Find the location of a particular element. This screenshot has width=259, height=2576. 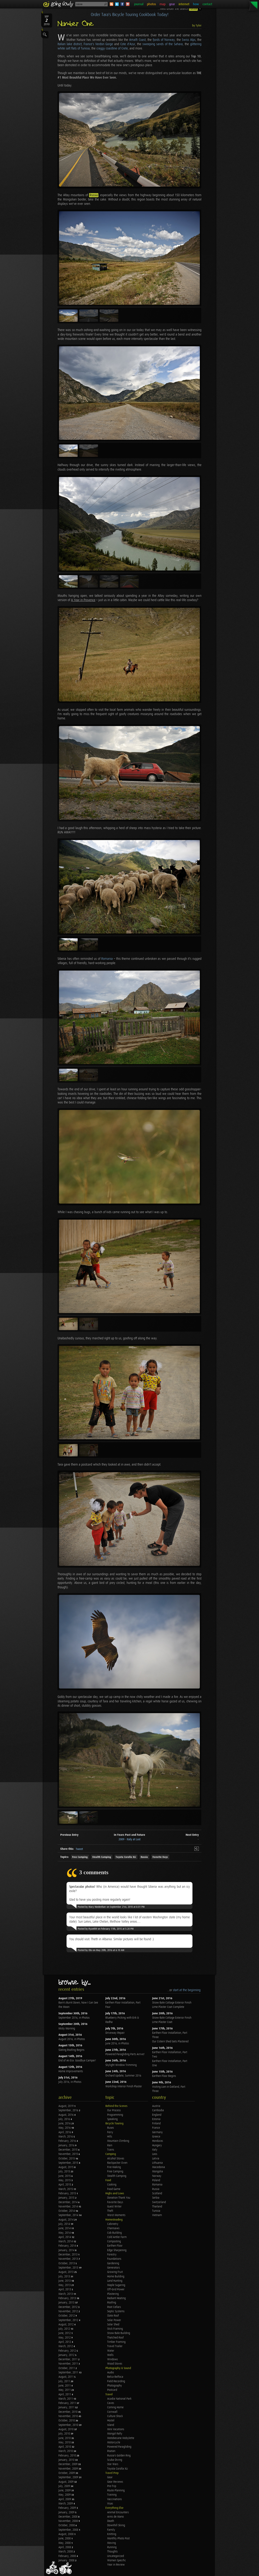

Tunisia is located at coordinates (156, 2211).